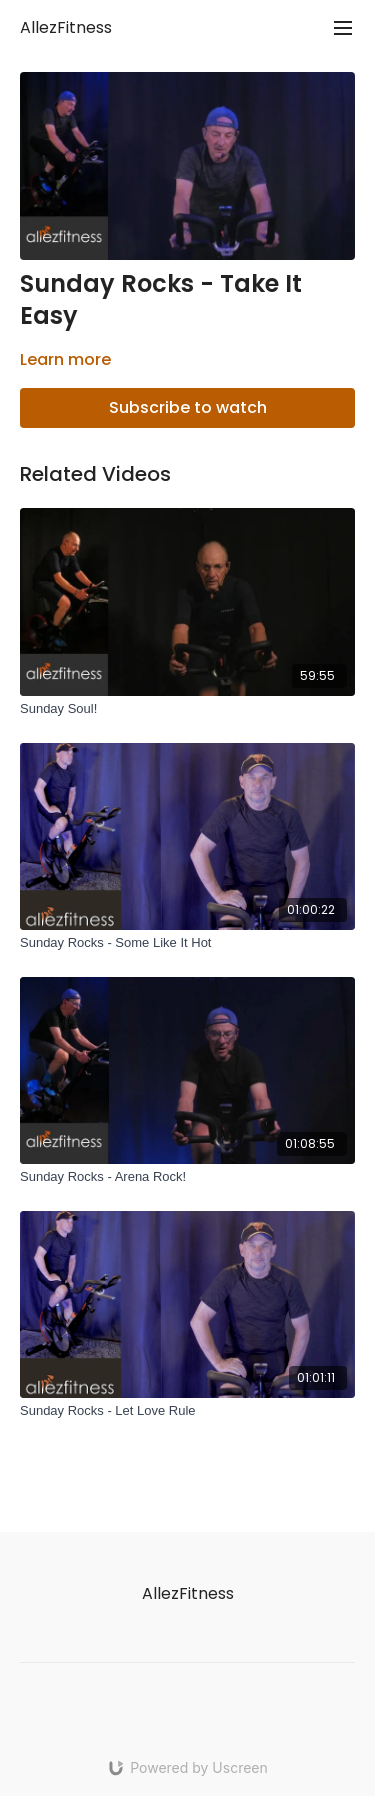  Describe the element at coordinates (187, 1411) in the screenshot. I see `[Sunday Rocks - Let Love Rule]` at that location.